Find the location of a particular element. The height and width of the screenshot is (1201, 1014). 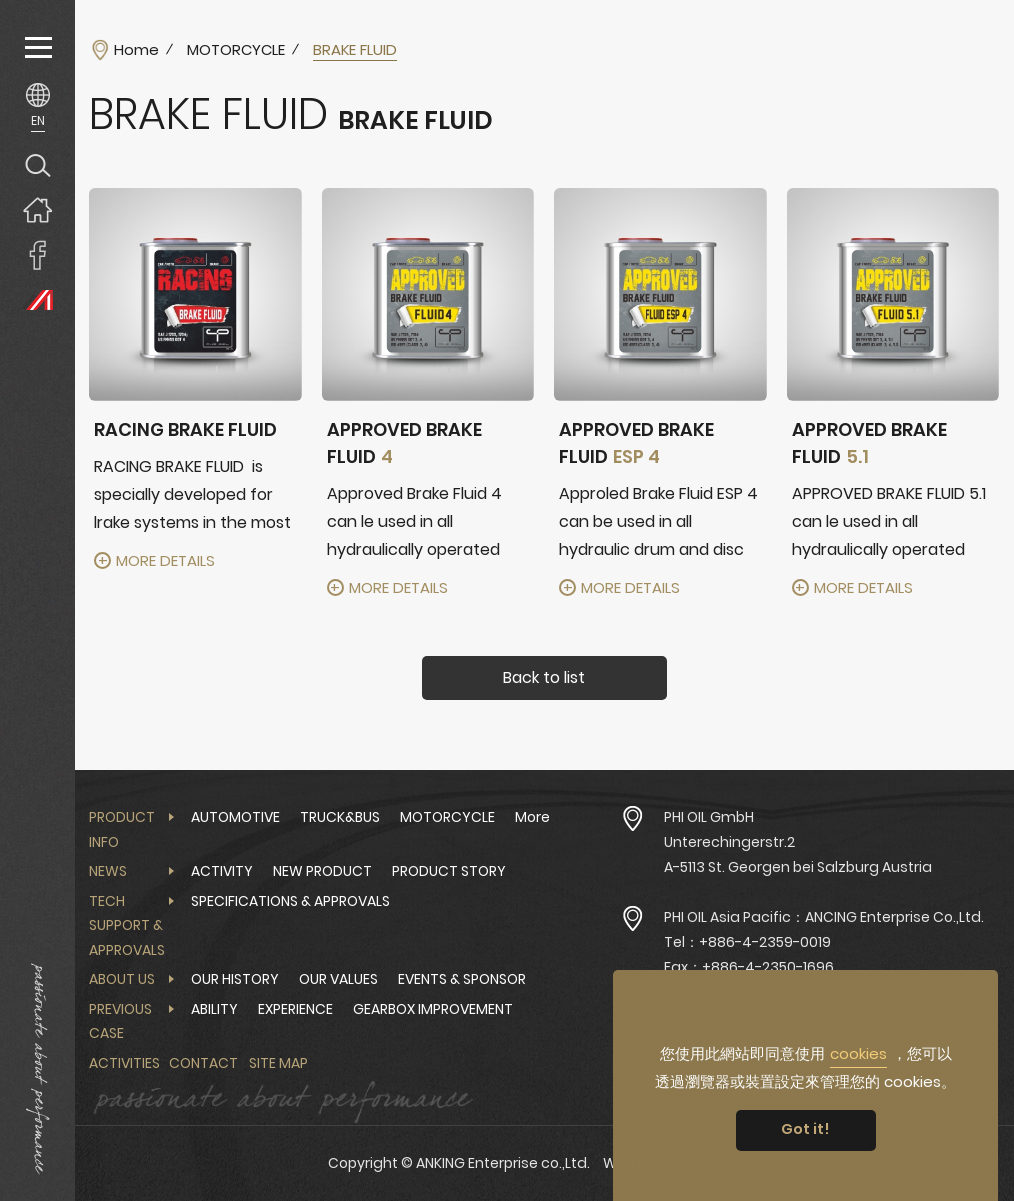

NEW PRODUCT is located at coordinates (322, 871).